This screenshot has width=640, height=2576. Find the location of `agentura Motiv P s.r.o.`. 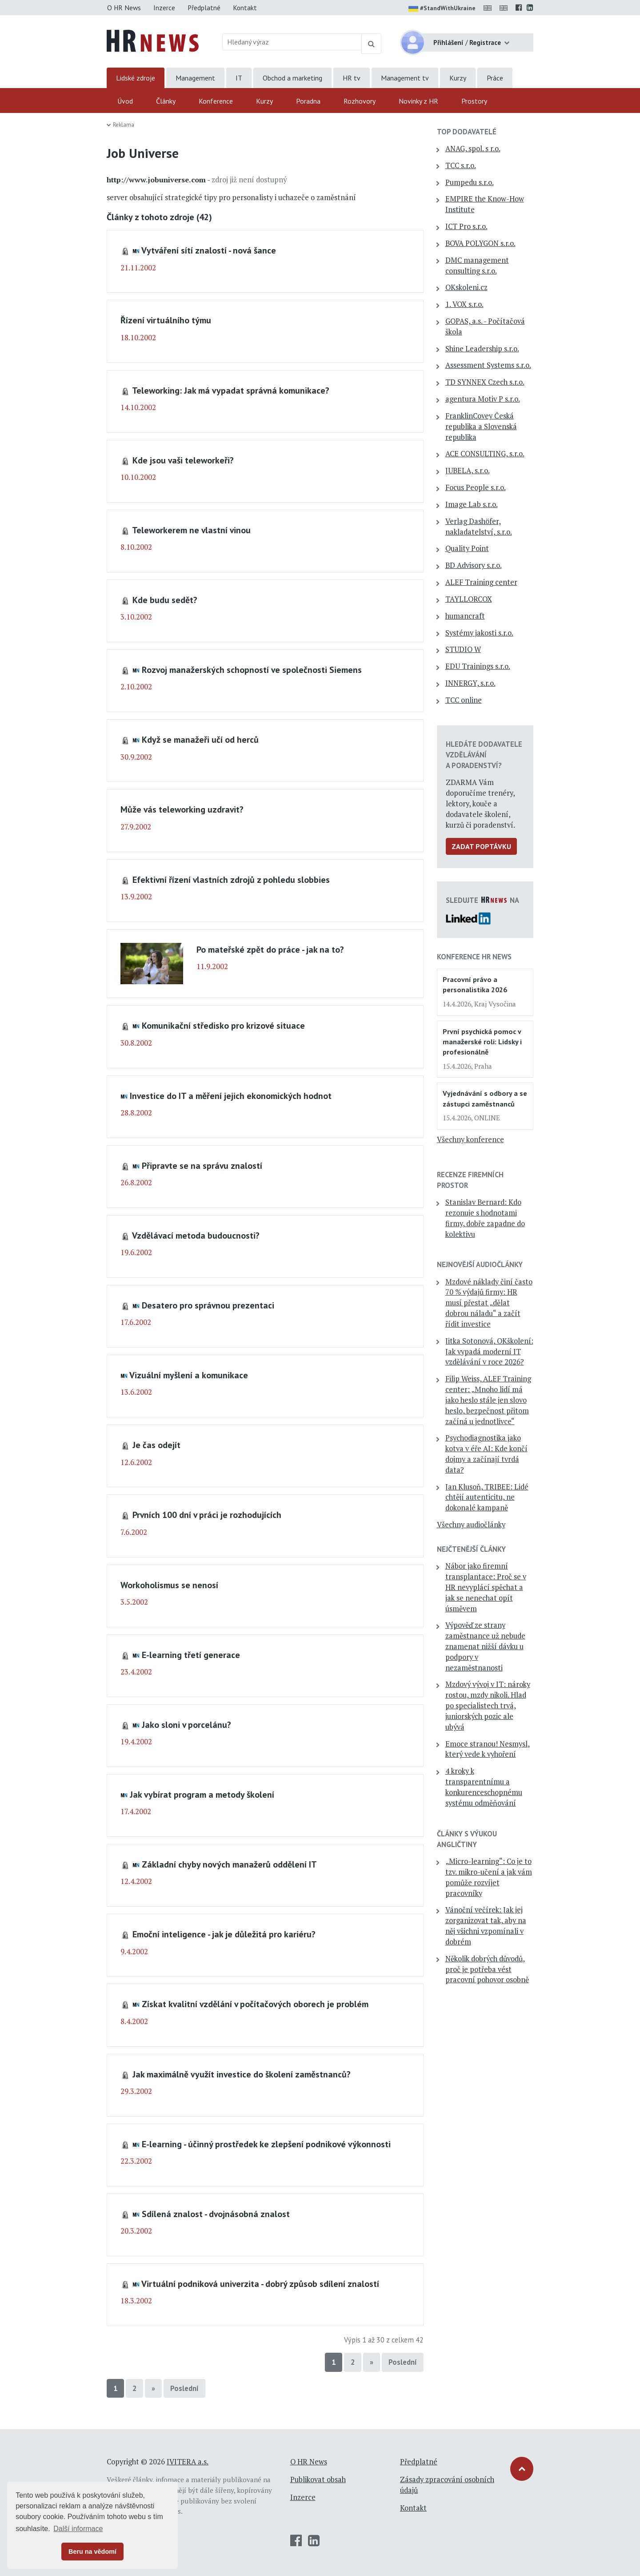

agentura Motiv P s.r.o. is located at coordinates (482, 399).